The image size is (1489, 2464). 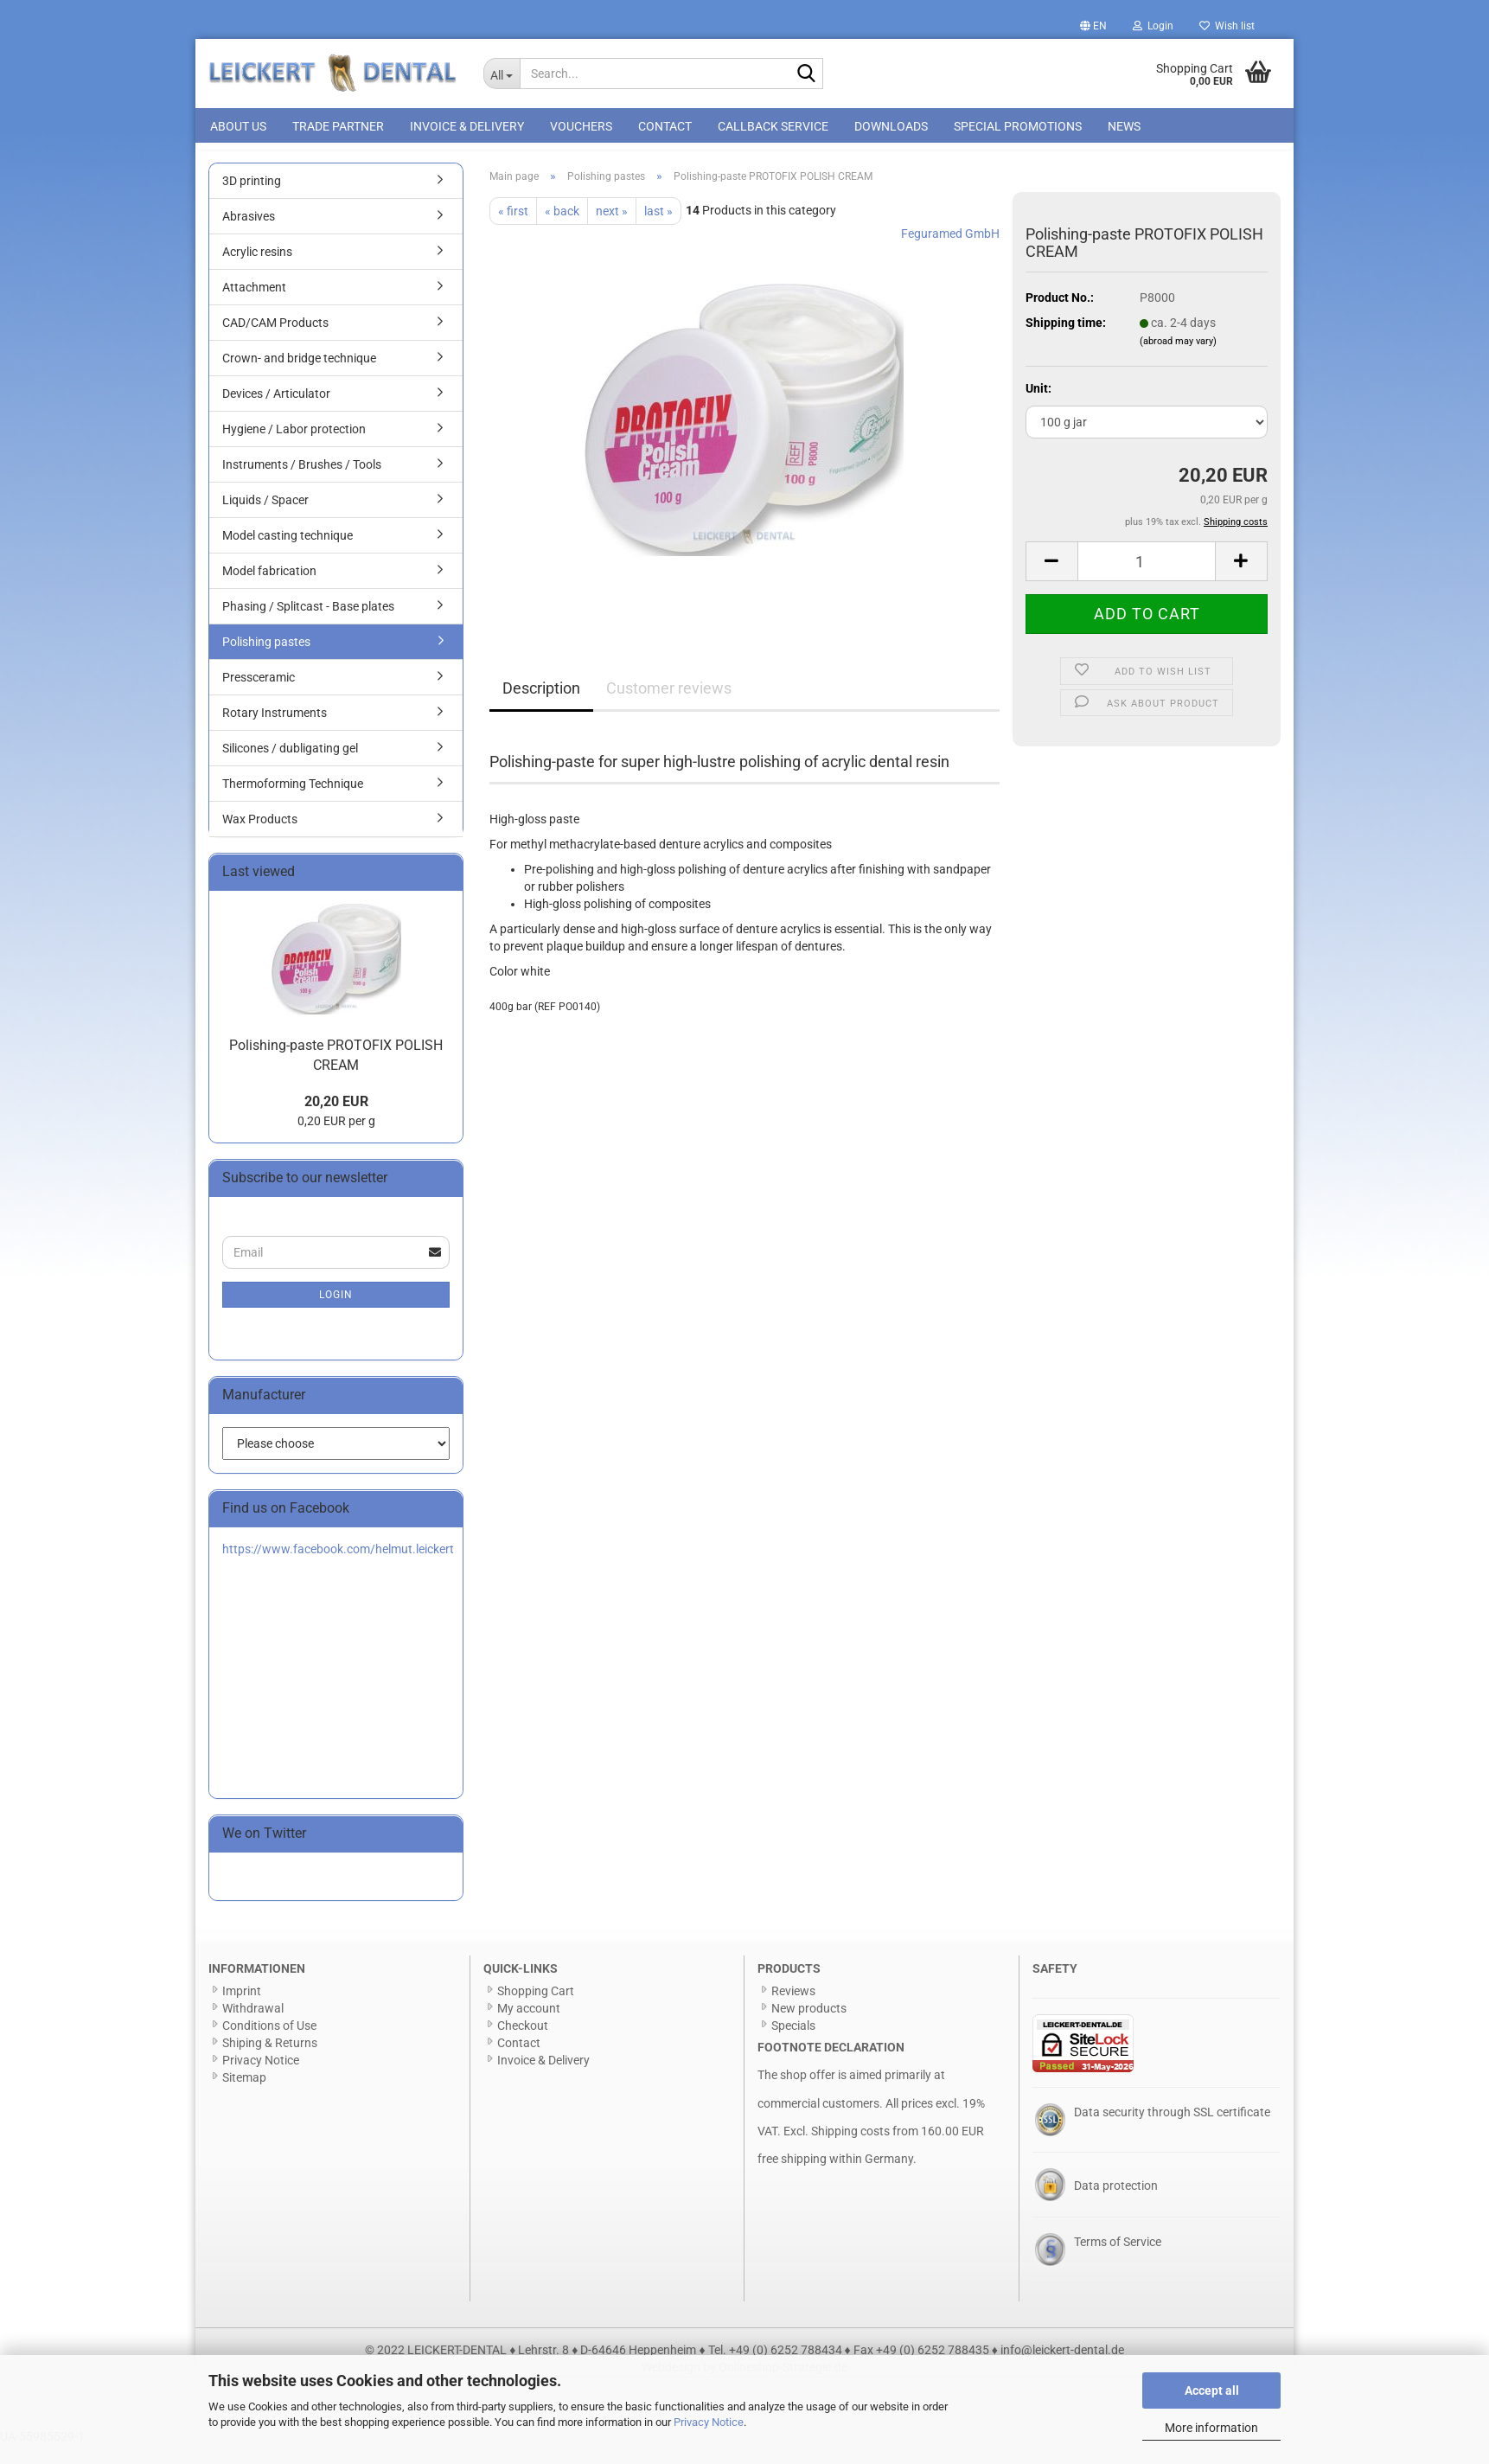 I want to click on last », so click(x=658, y=230).